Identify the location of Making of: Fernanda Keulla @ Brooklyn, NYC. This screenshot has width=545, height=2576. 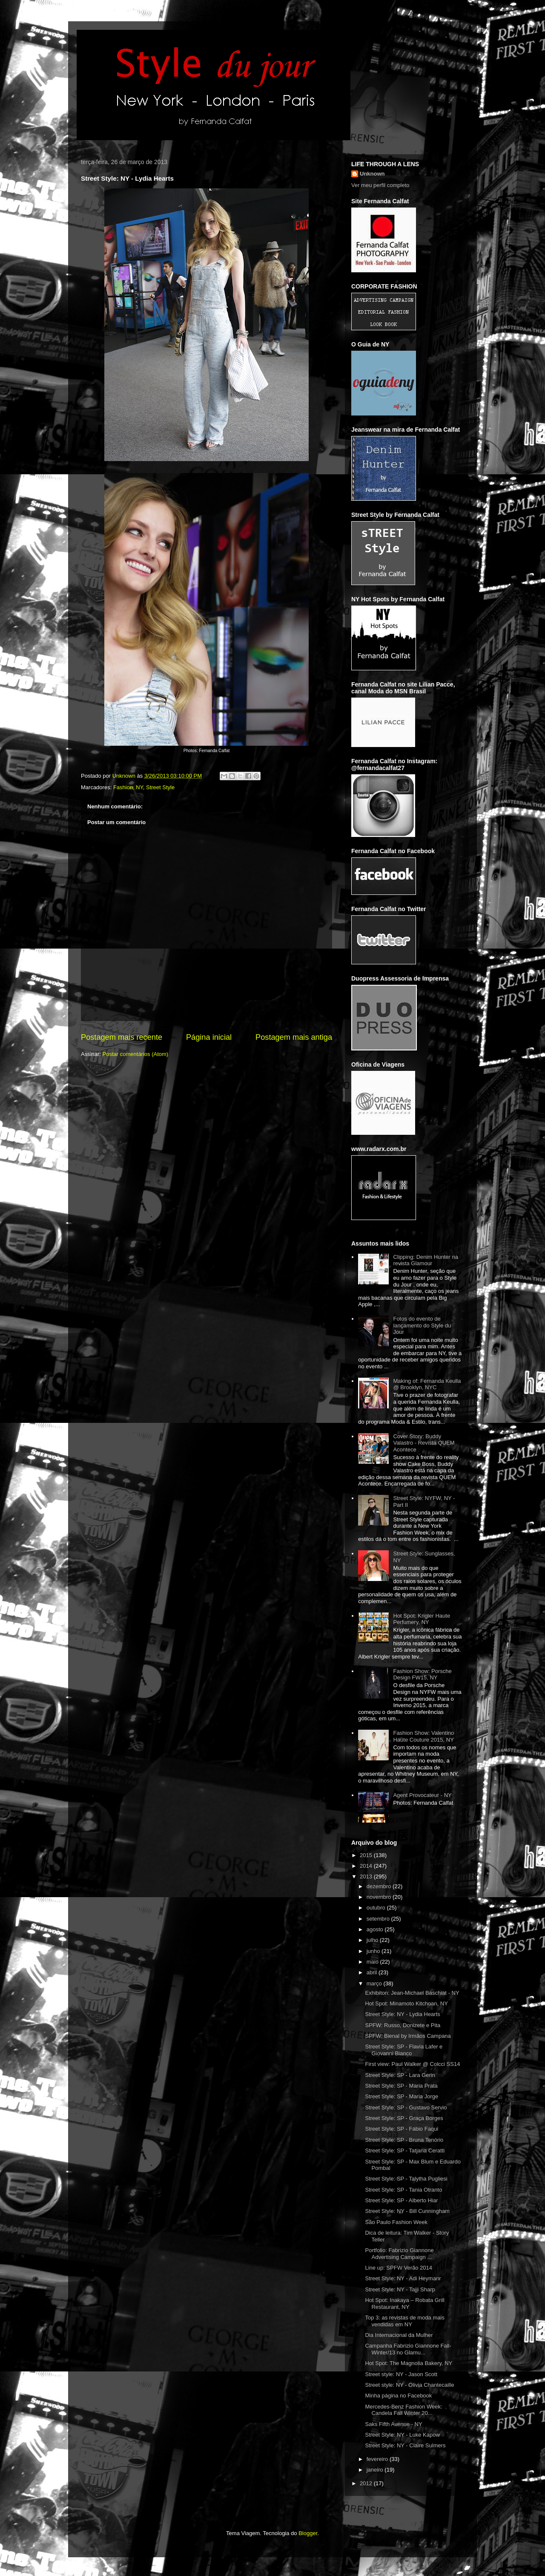
(427, 1384).